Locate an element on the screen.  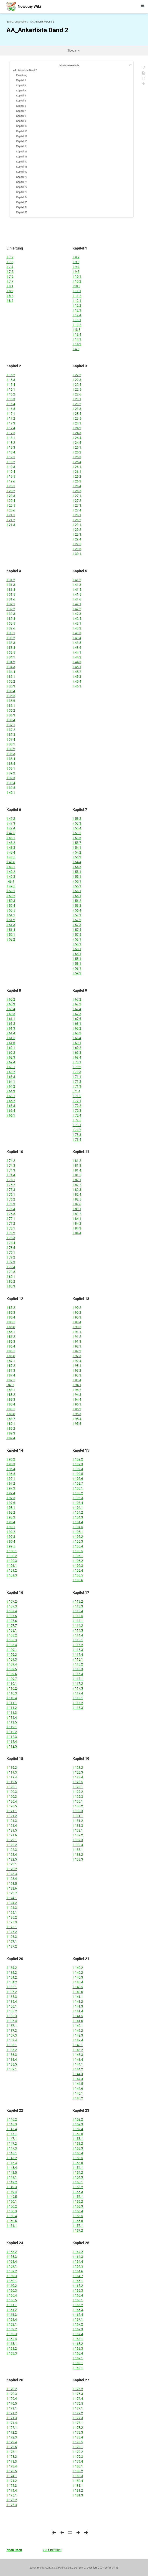
II 121.5 is located at coordinates (11, 1830).